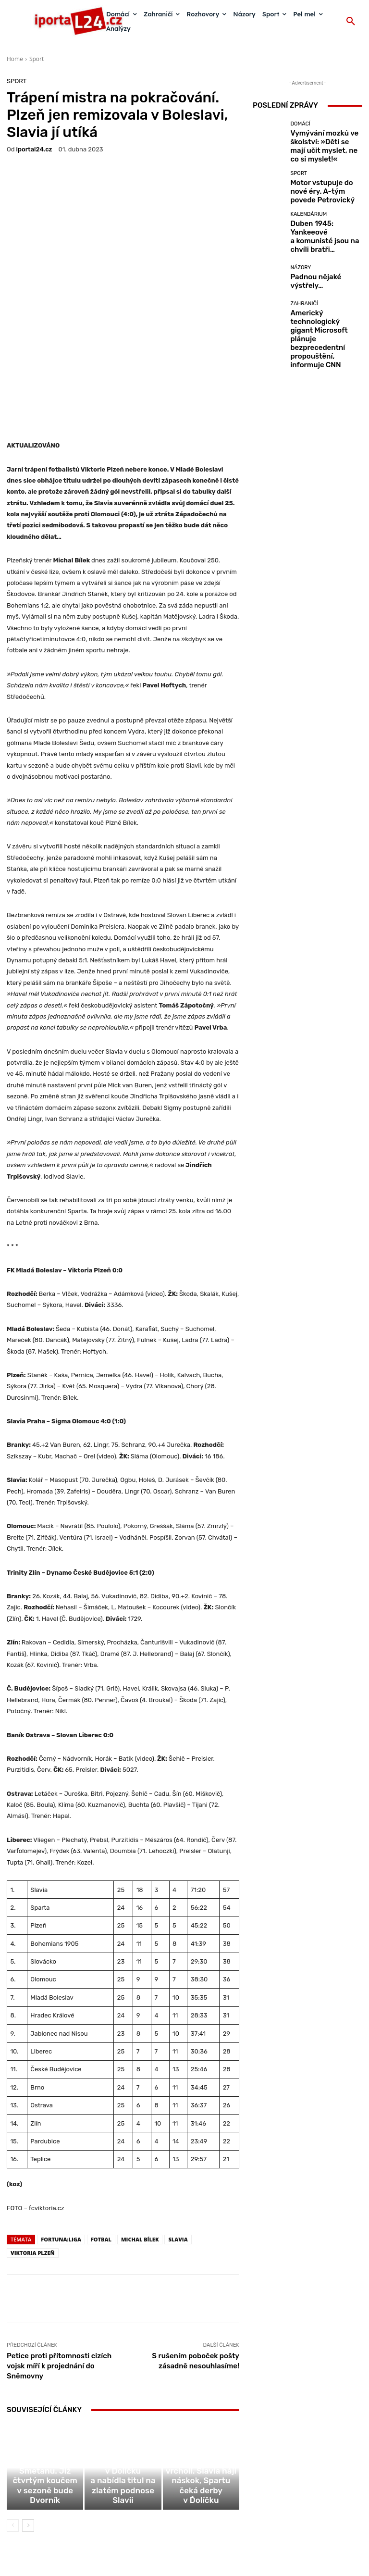 The width and height of the screenshot is (369, 2576). Describe the element at coordinates (33, 2151) in the screenshot. I see `Viktoria Plzeň` at that location.